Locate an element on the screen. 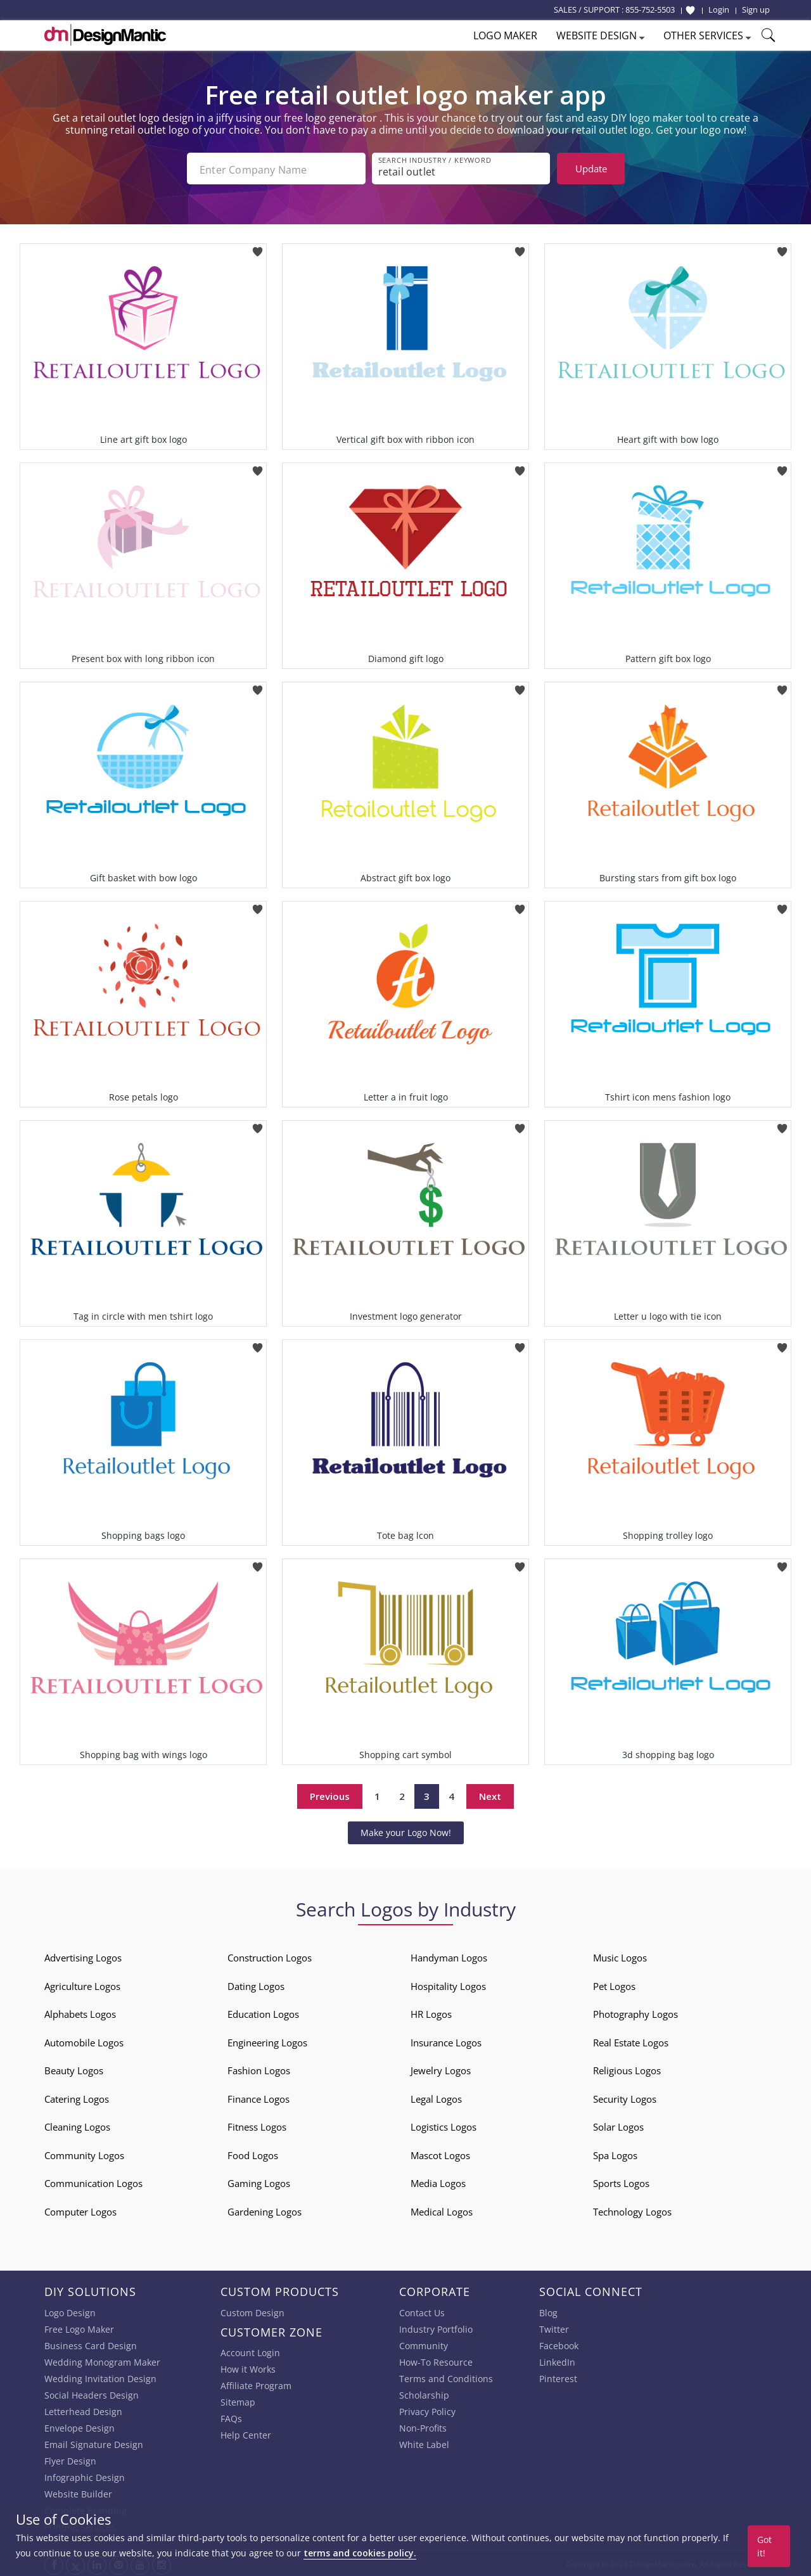  Communication Logos is located at coordinates (93, 2180).